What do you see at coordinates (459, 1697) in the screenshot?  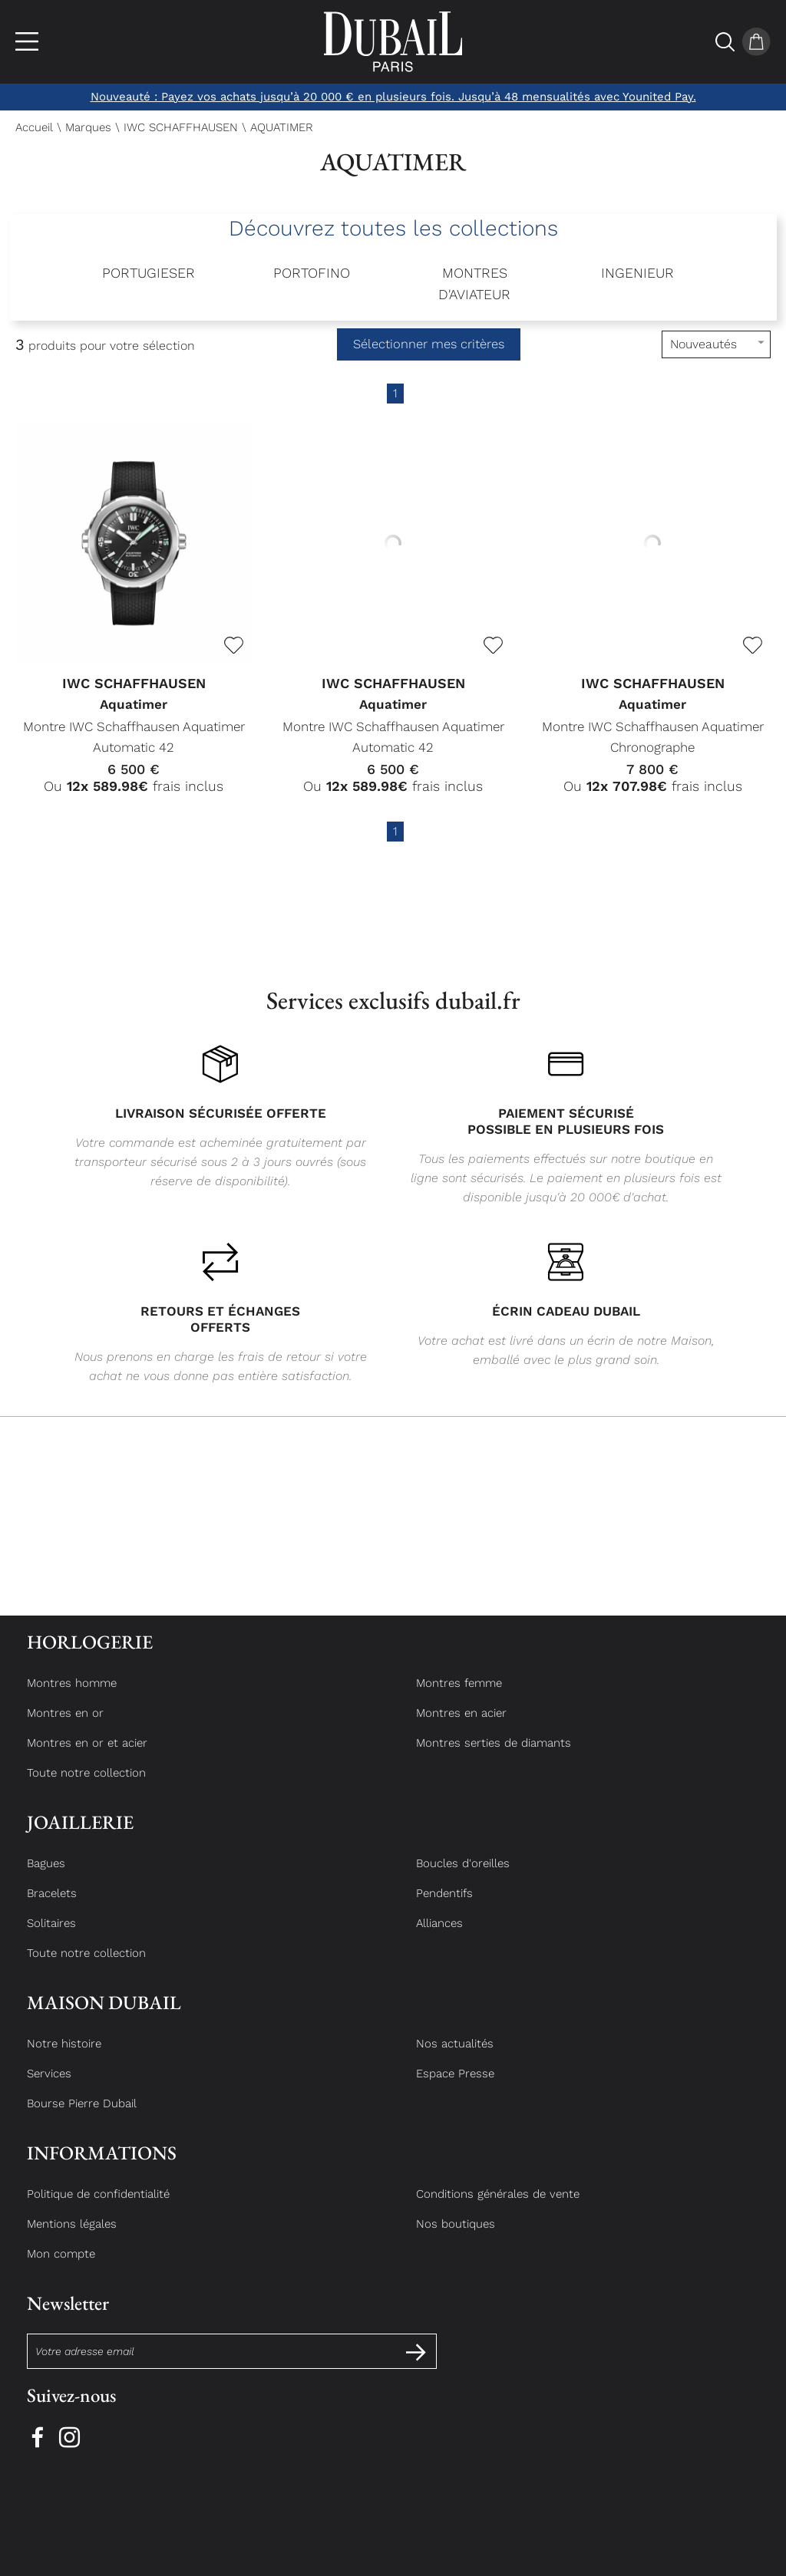 I see `Montres femme` at bounding box center [459, 1697].